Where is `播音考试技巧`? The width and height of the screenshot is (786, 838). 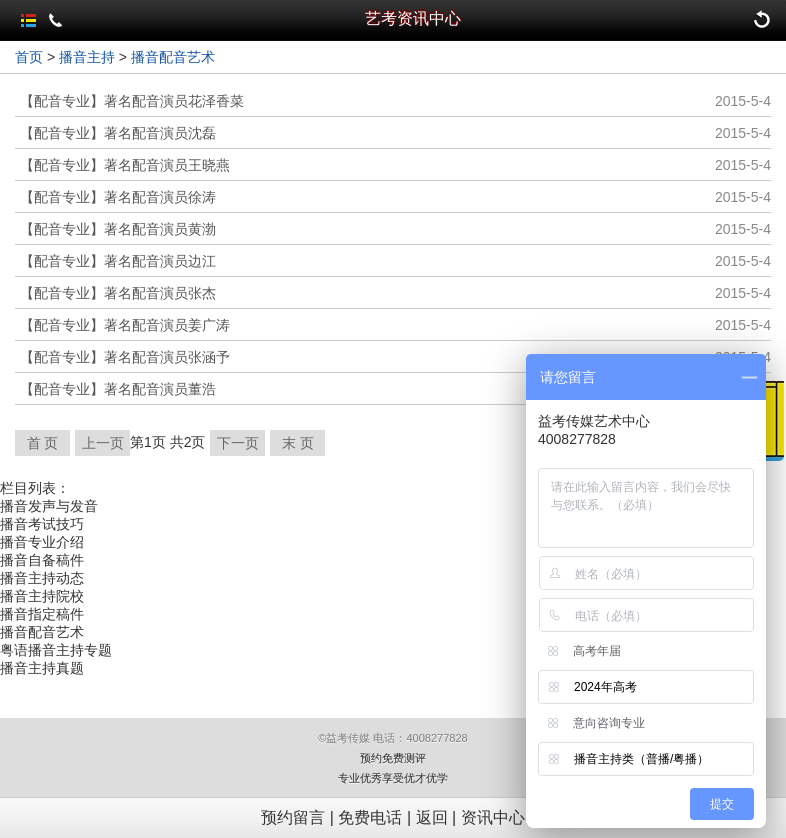
播音考试技巧 is located at coordinates (42, 524).